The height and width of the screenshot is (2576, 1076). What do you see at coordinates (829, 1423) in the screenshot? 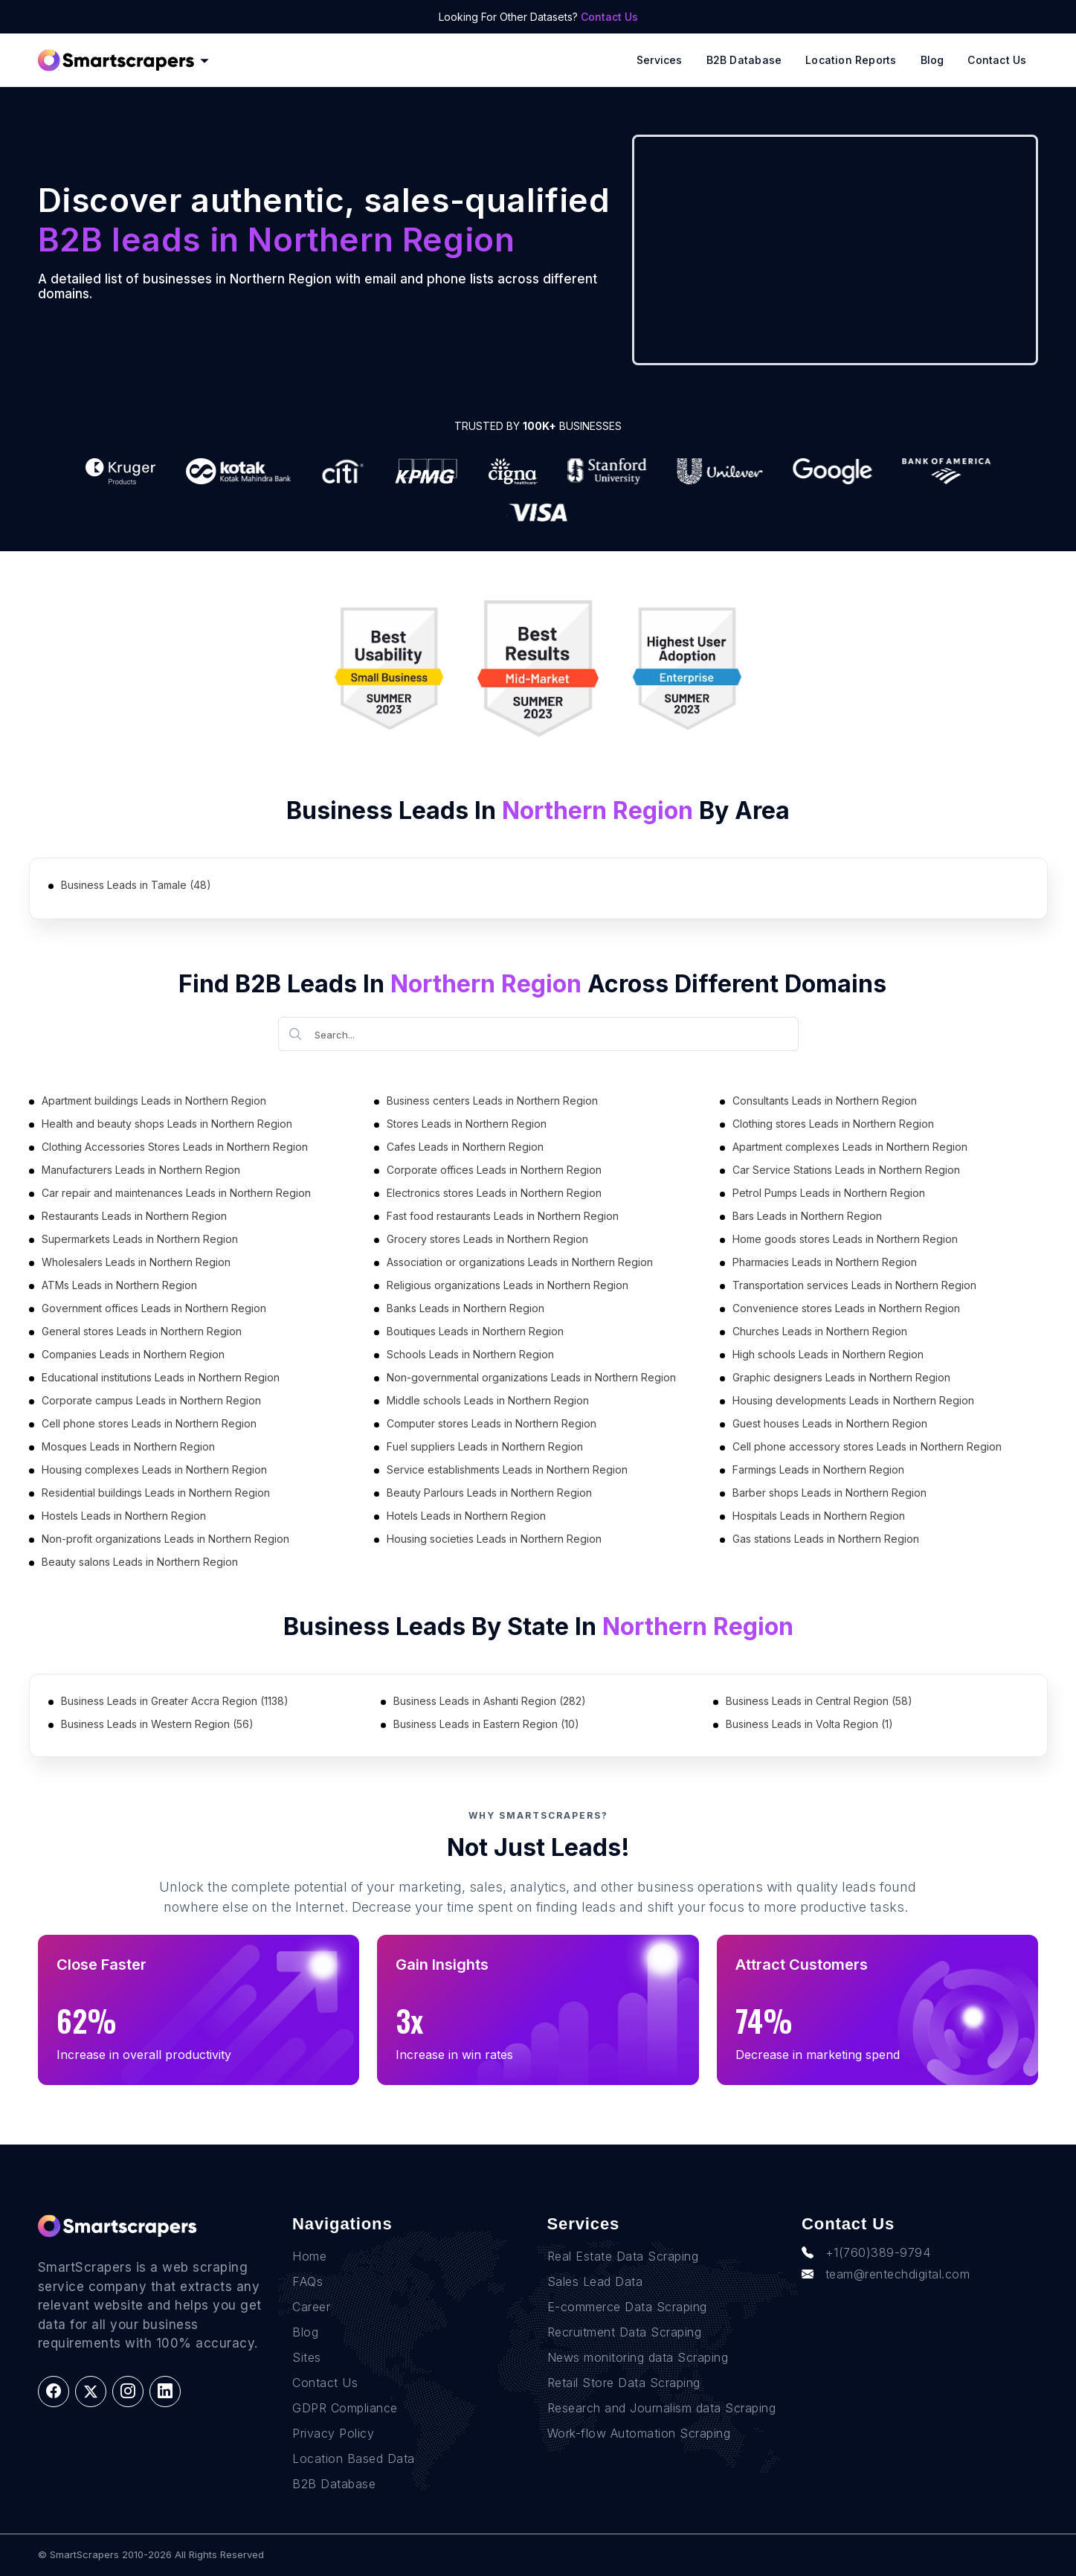
I see `Guest houses Leads in Northern Region` at bounding box center [829, 1423].